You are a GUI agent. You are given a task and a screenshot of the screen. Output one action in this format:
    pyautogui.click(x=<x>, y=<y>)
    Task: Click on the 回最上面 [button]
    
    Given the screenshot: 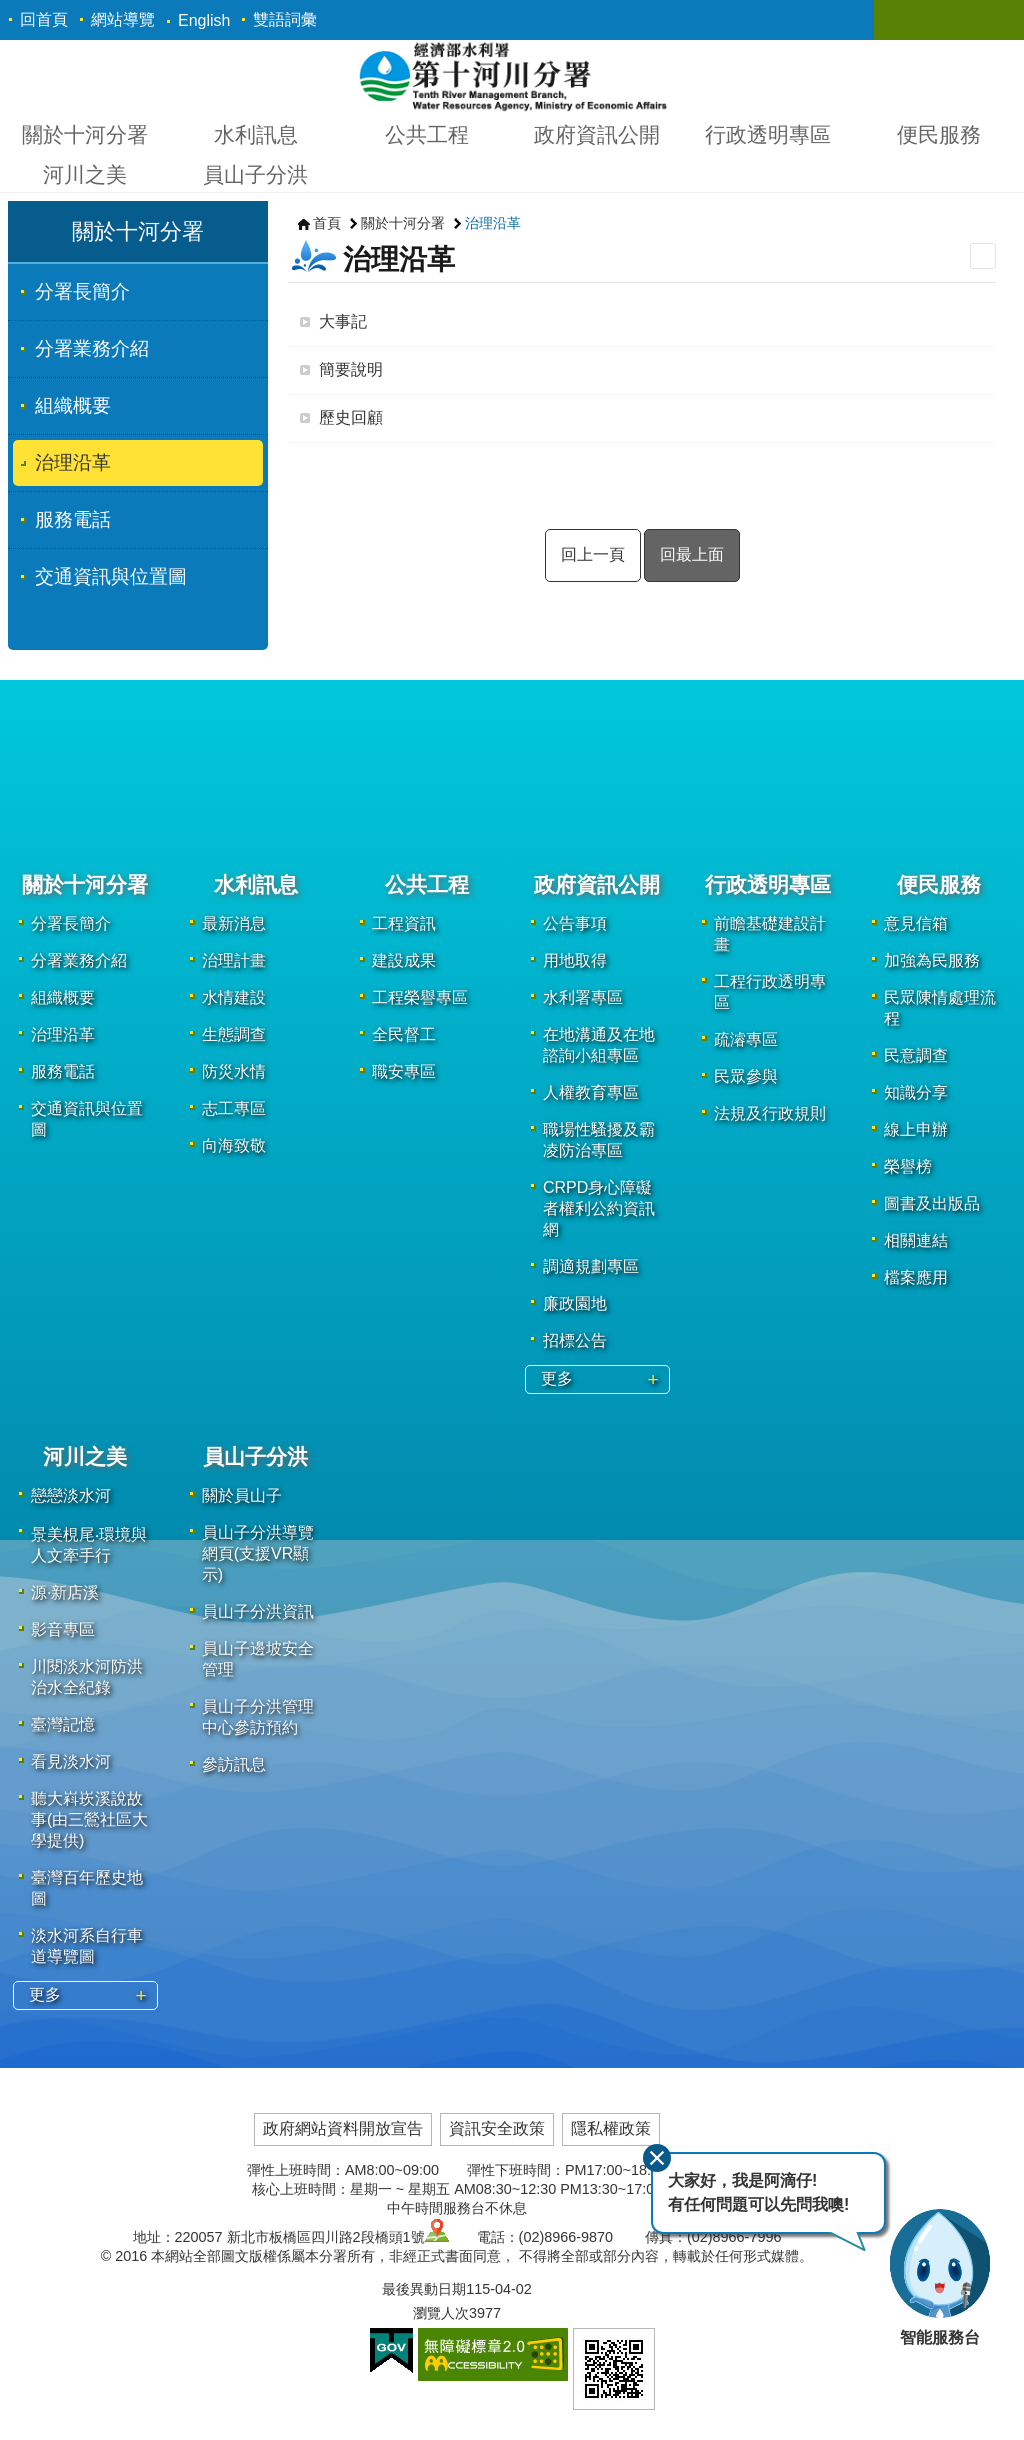 What is the action you would take?
    pyautogui.click(x=692, y=554)
    